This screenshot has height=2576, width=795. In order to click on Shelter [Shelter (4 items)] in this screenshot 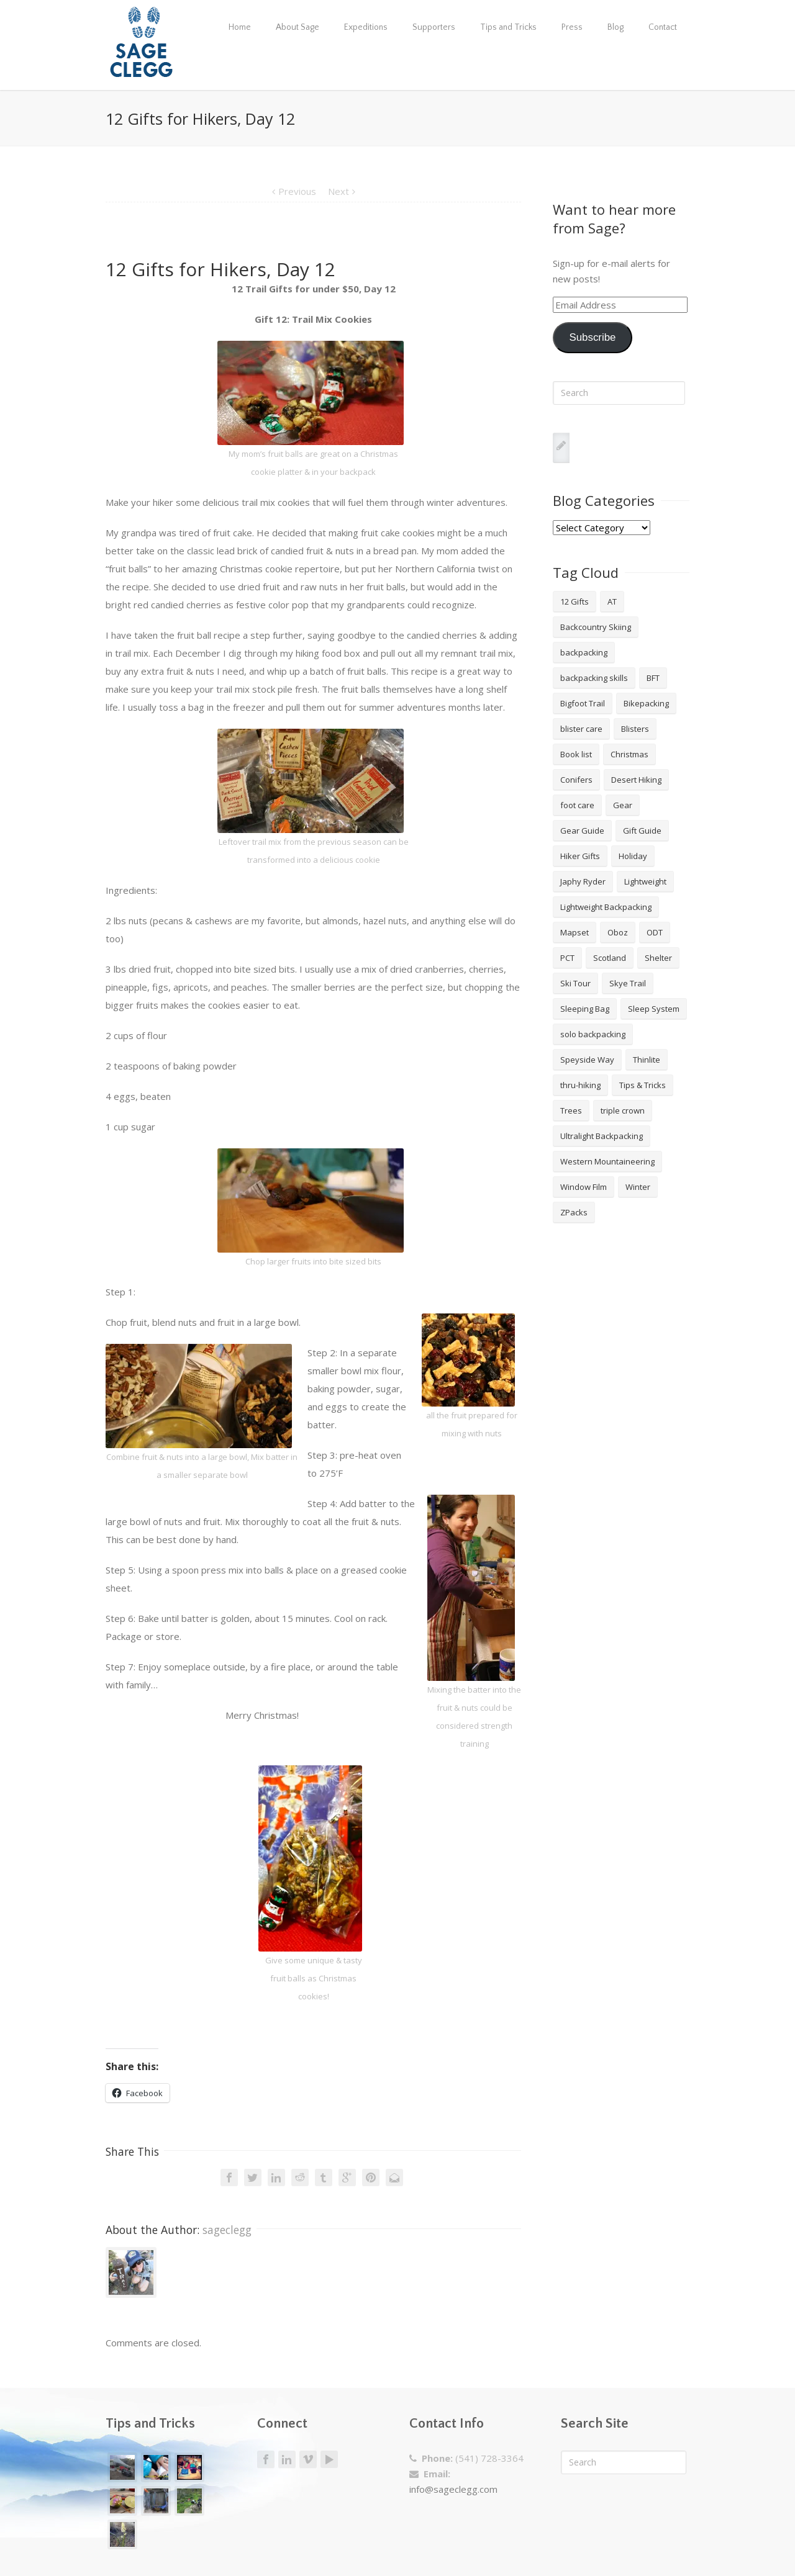, I will do `click(658, 957)`.